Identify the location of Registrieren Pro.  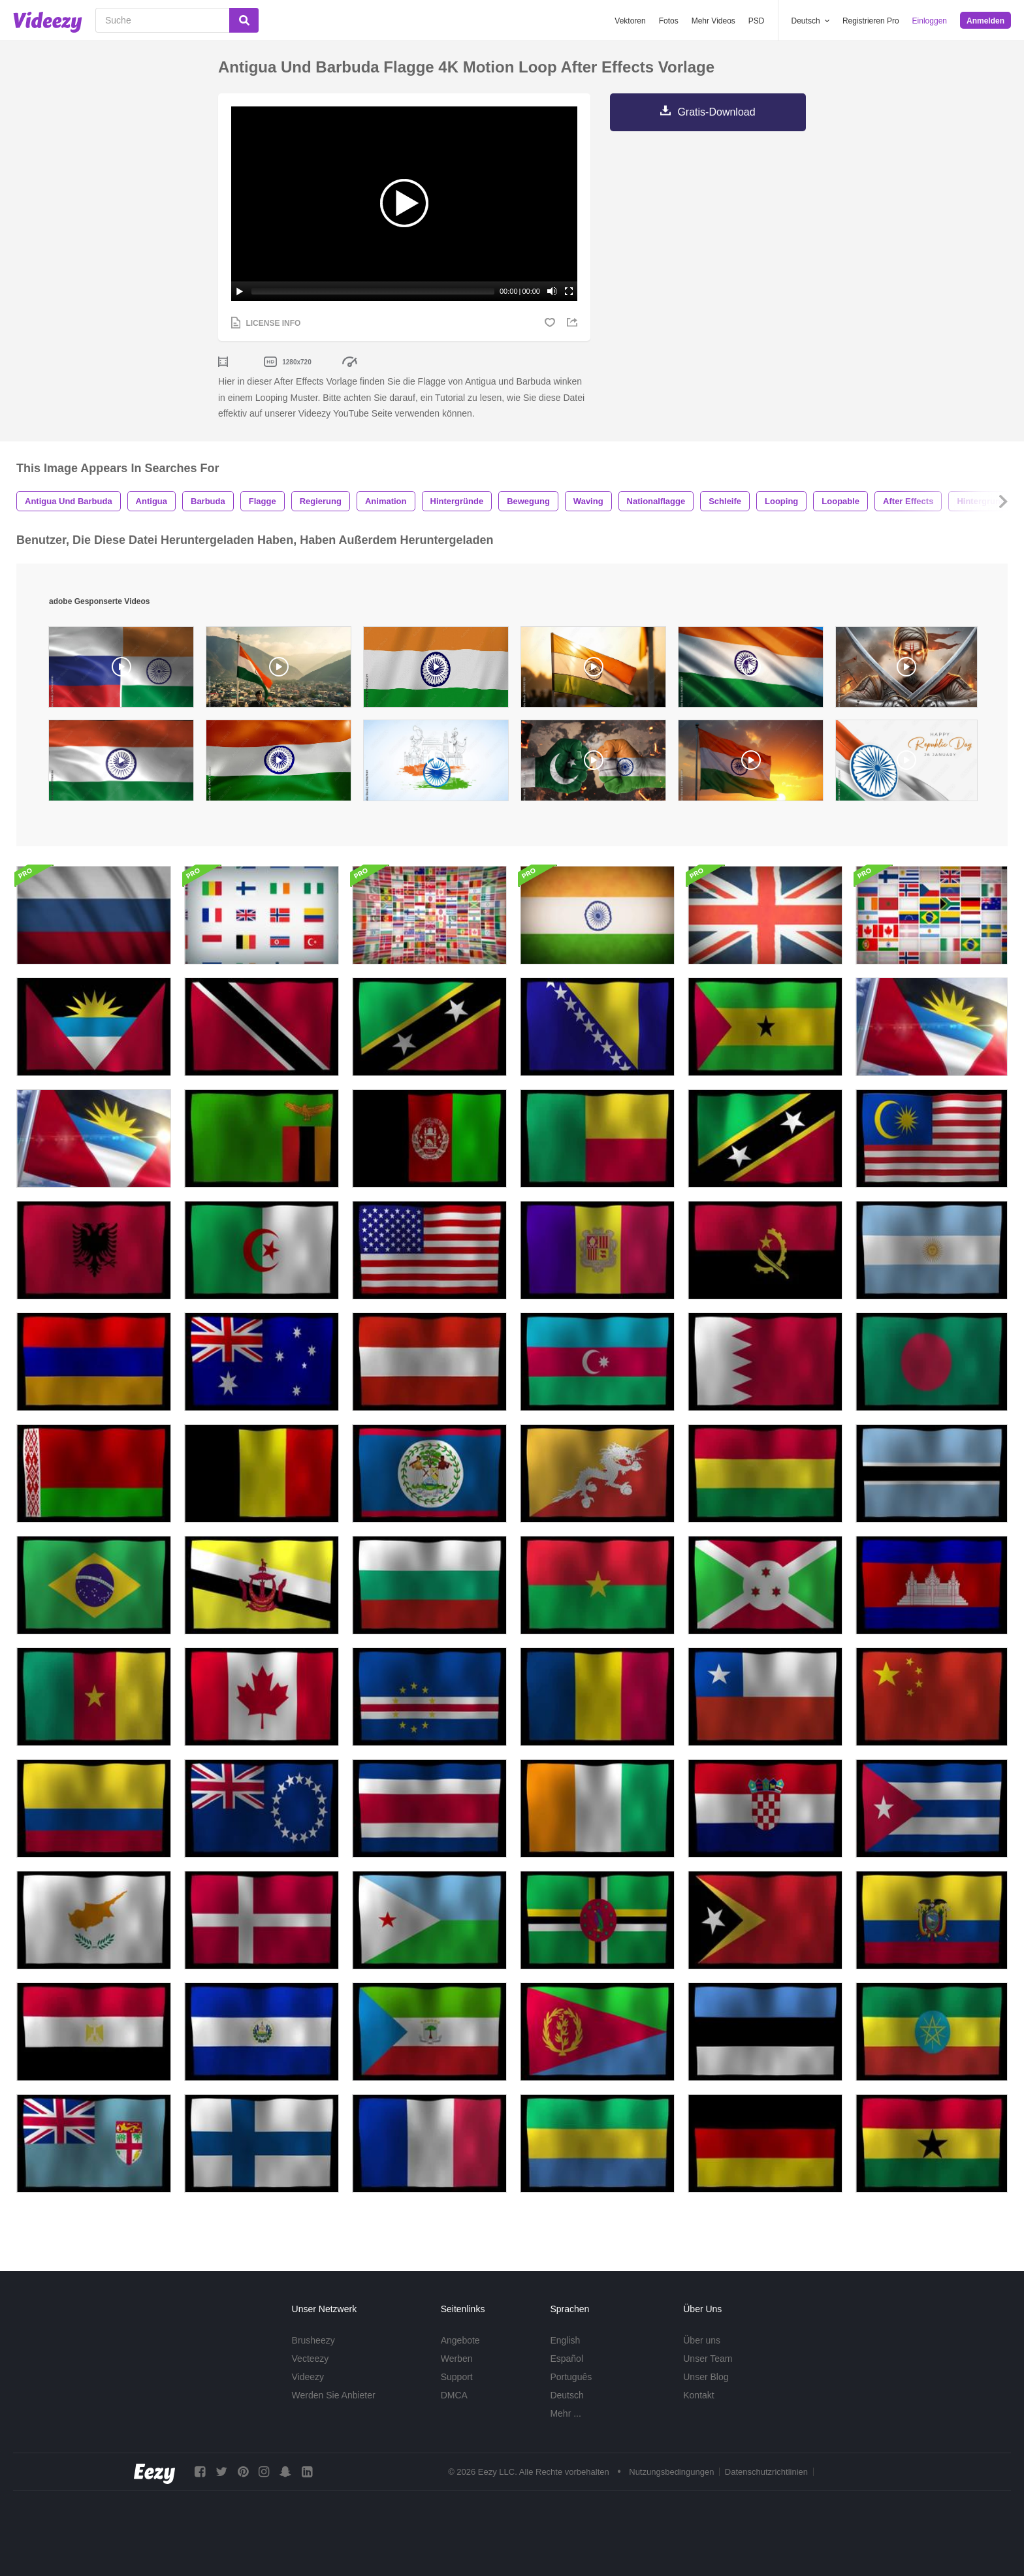
(870, 20).